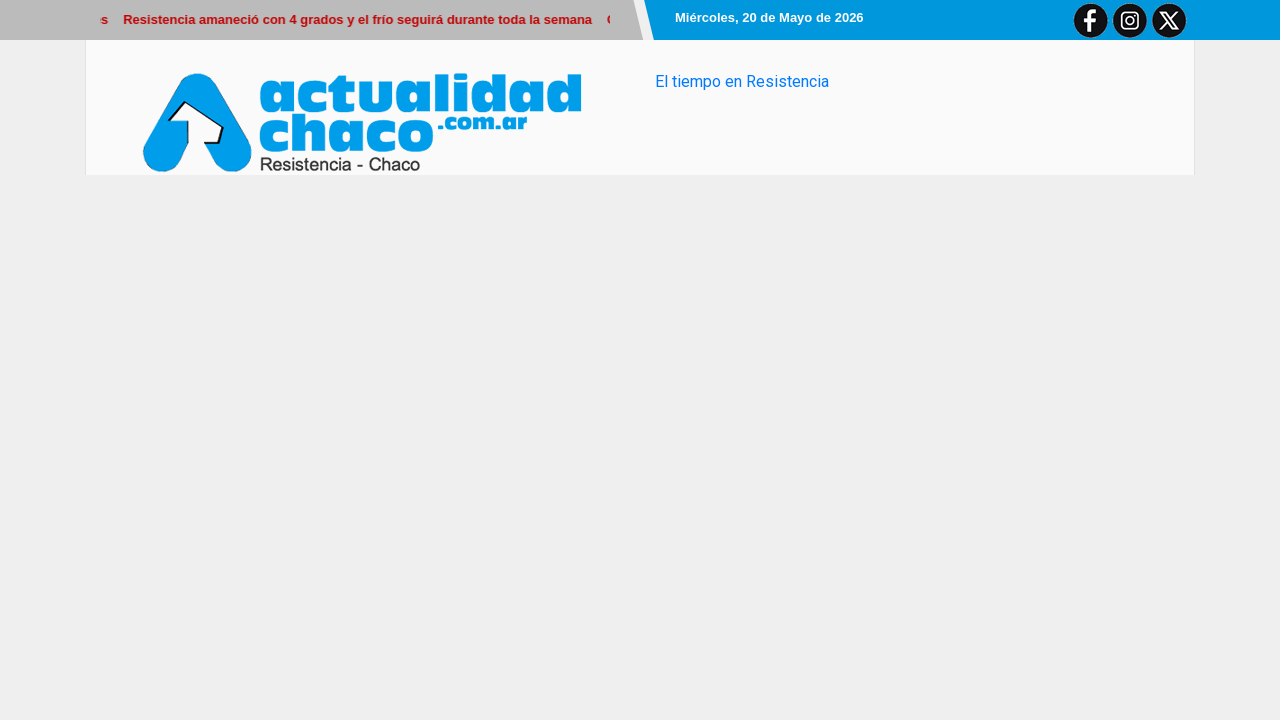  I want to click on Resistencia amaneció con 4 grados y el frío seguirá durante toda la semana, so click(360, 19).